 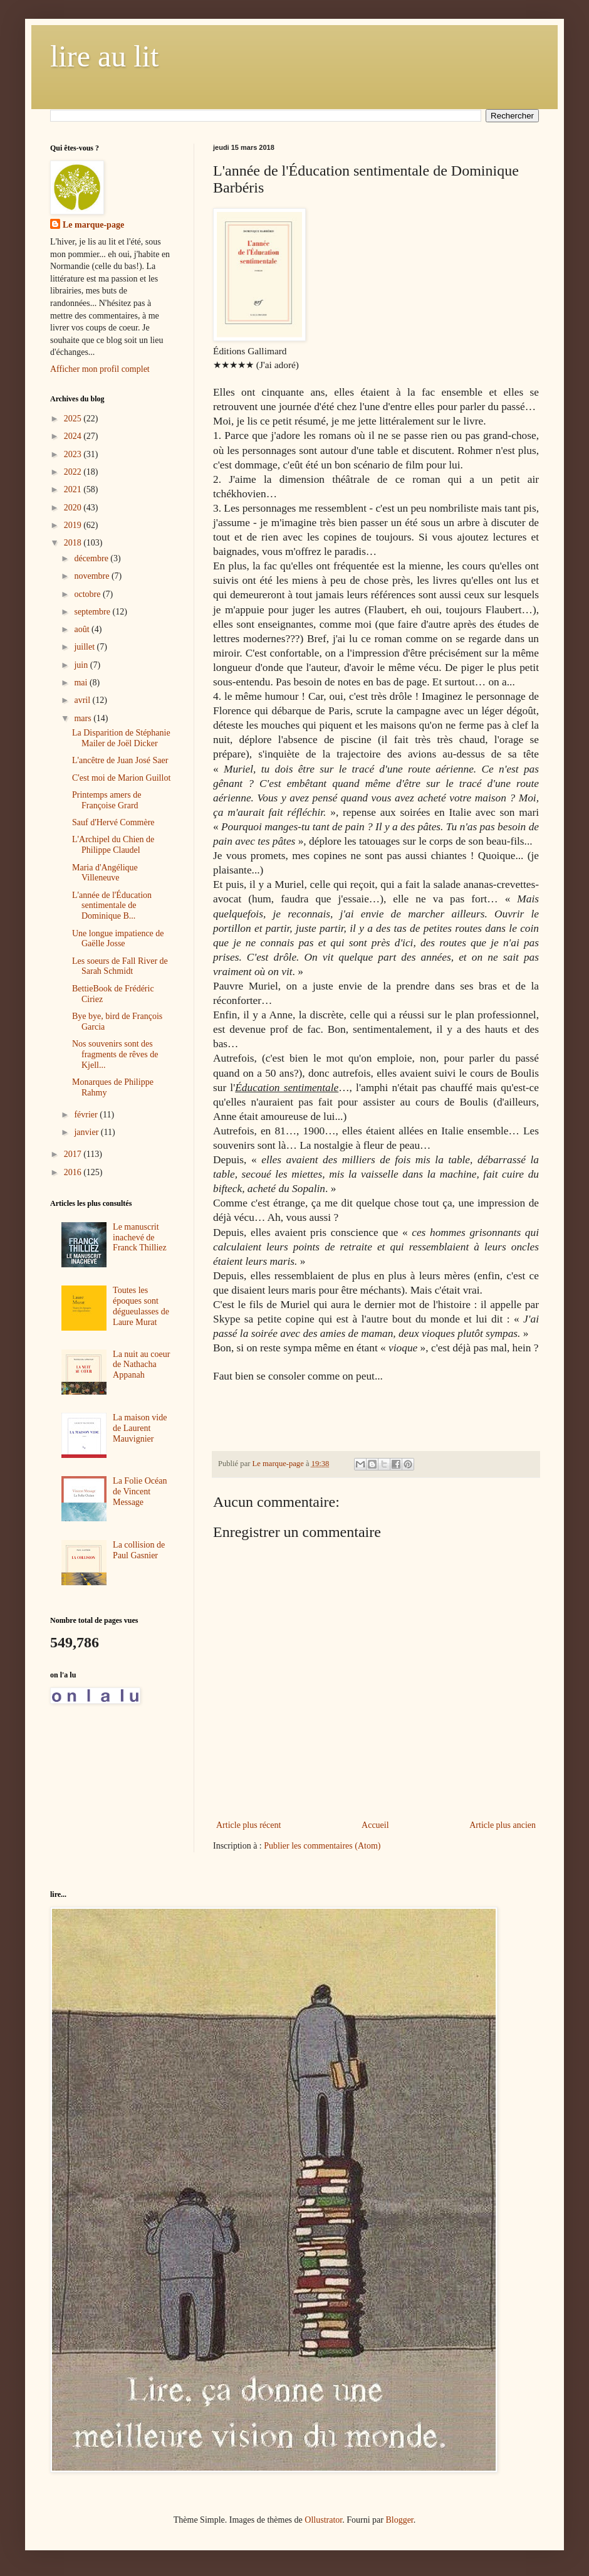 I want to click on La Disparition de Stéphanie Mailer de Joël Dicker, so click(x=121, y=738).